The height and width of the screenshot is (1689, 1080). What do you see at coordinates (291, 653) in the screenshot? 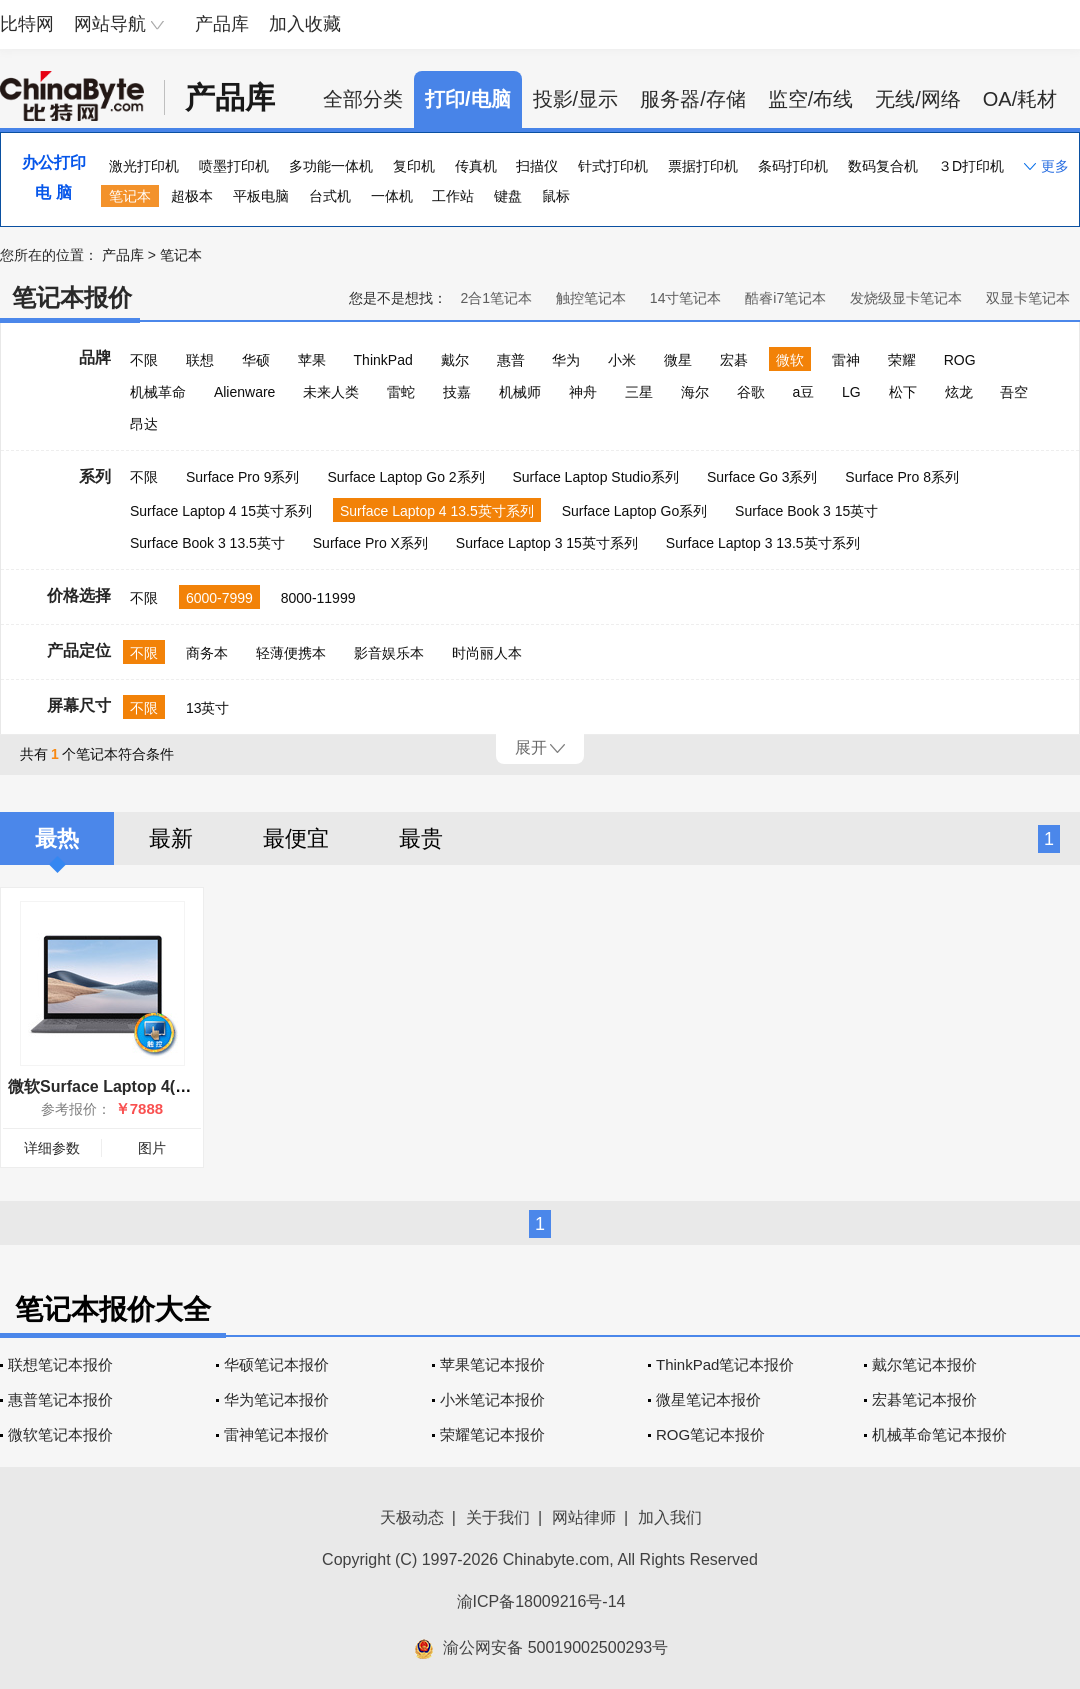
I see `轻薄便携本` at bounding box center [291, 653].